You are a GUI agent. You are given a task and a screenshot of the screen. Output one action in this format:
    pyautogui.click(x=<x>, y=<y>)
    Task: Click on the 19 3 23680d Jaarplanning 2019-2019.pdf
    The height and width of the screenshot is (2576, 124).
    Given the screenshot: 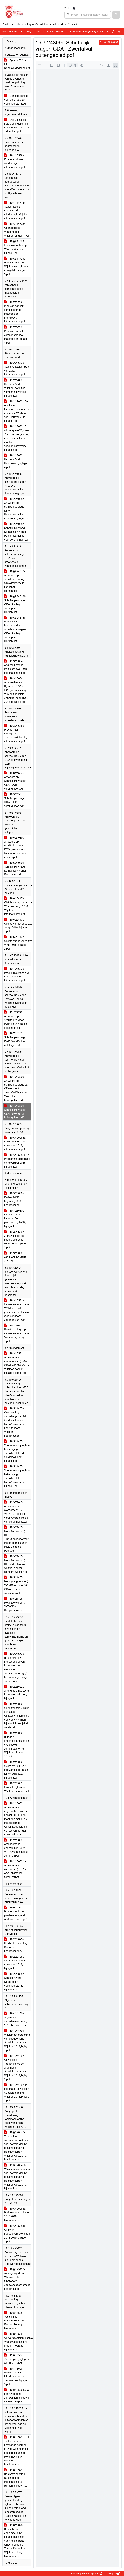 What is the action you would take?
    pyautogui.click(x=15, y=1257)
    